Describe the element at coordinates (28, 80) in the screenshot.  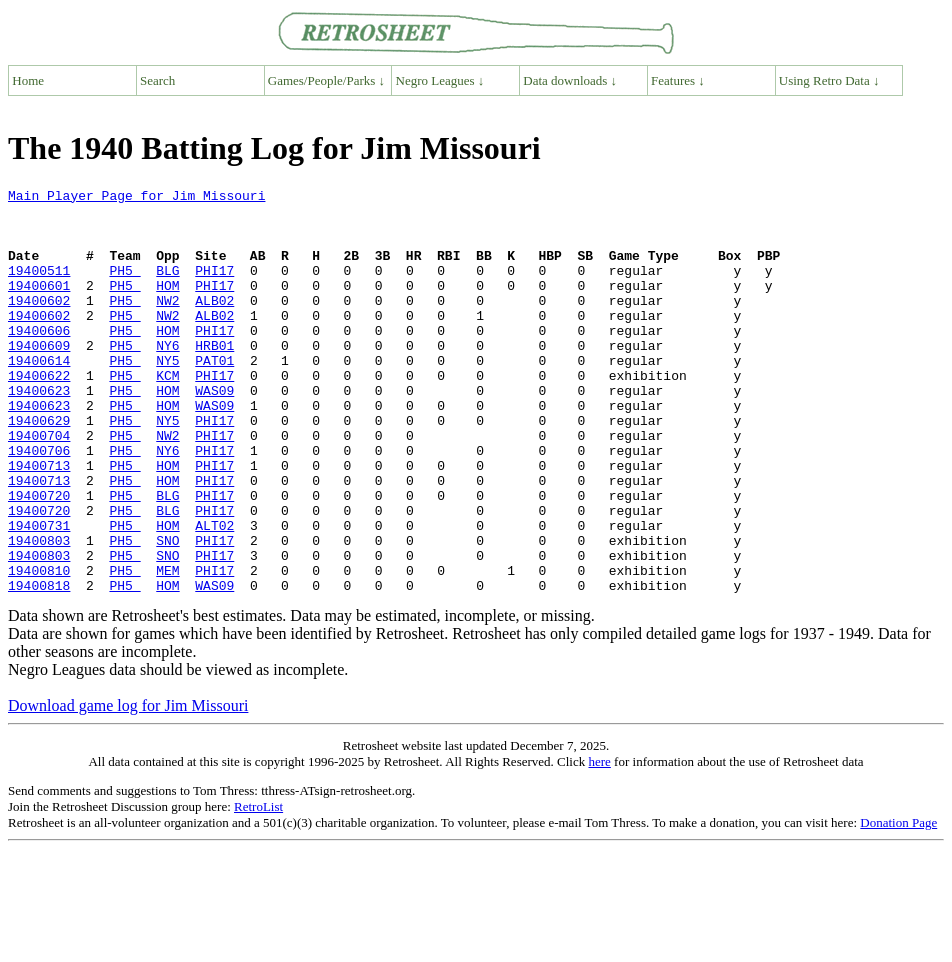
I see `Home` at that location.